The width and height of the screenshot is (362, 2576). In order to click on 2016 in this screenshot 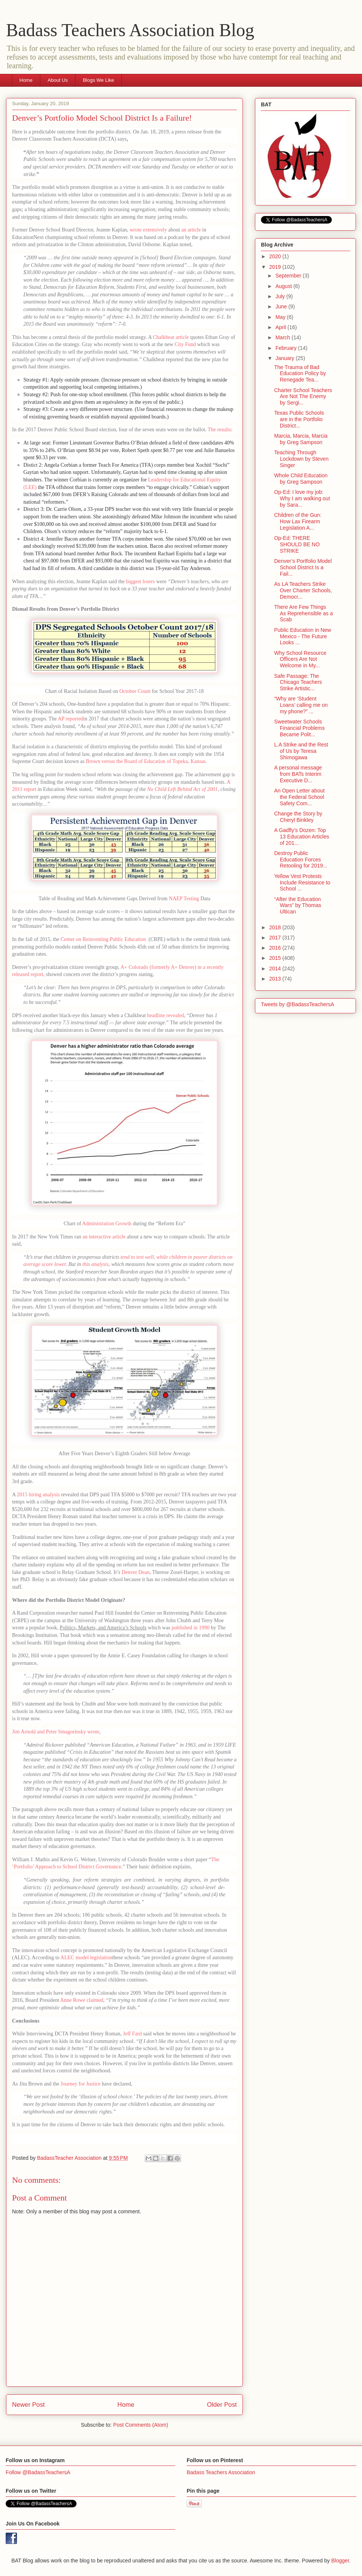, I will do `click(275, 948)`.